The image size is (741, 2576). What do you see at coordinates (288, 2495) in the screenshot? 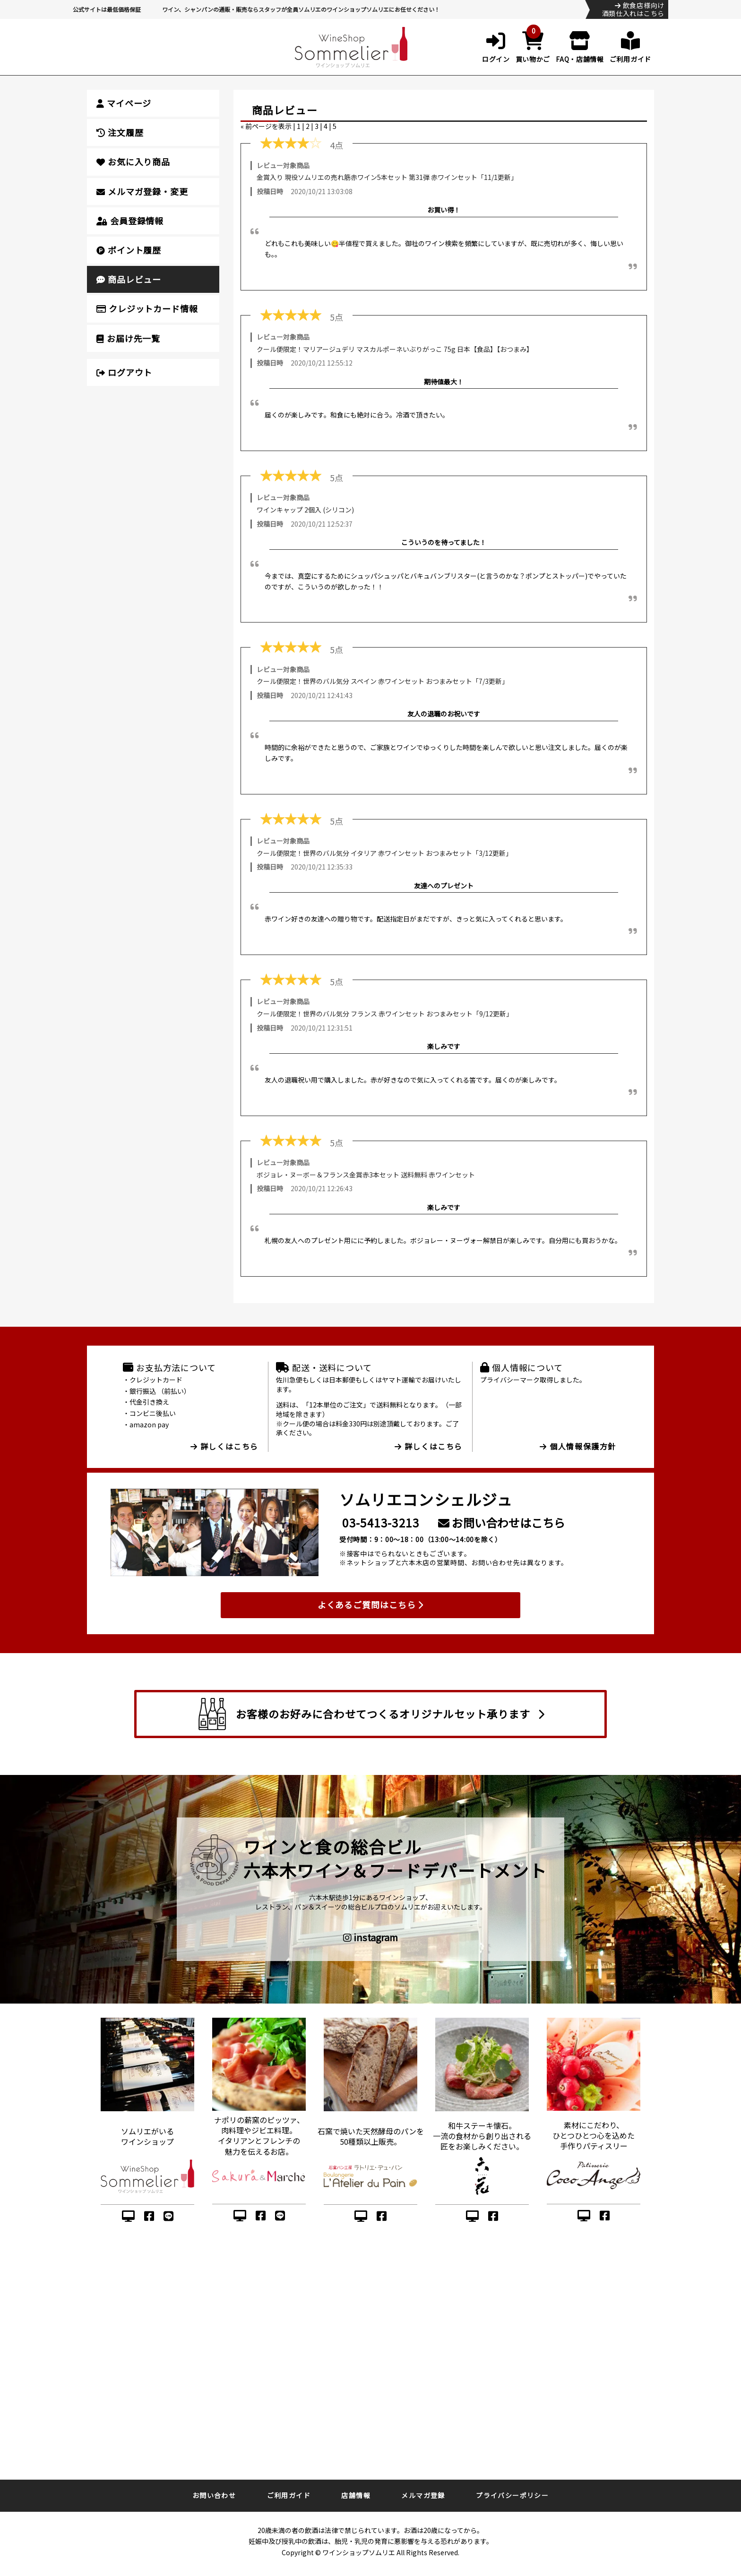
I see `ご利用ガイド` at bounding box center [288, 2495].